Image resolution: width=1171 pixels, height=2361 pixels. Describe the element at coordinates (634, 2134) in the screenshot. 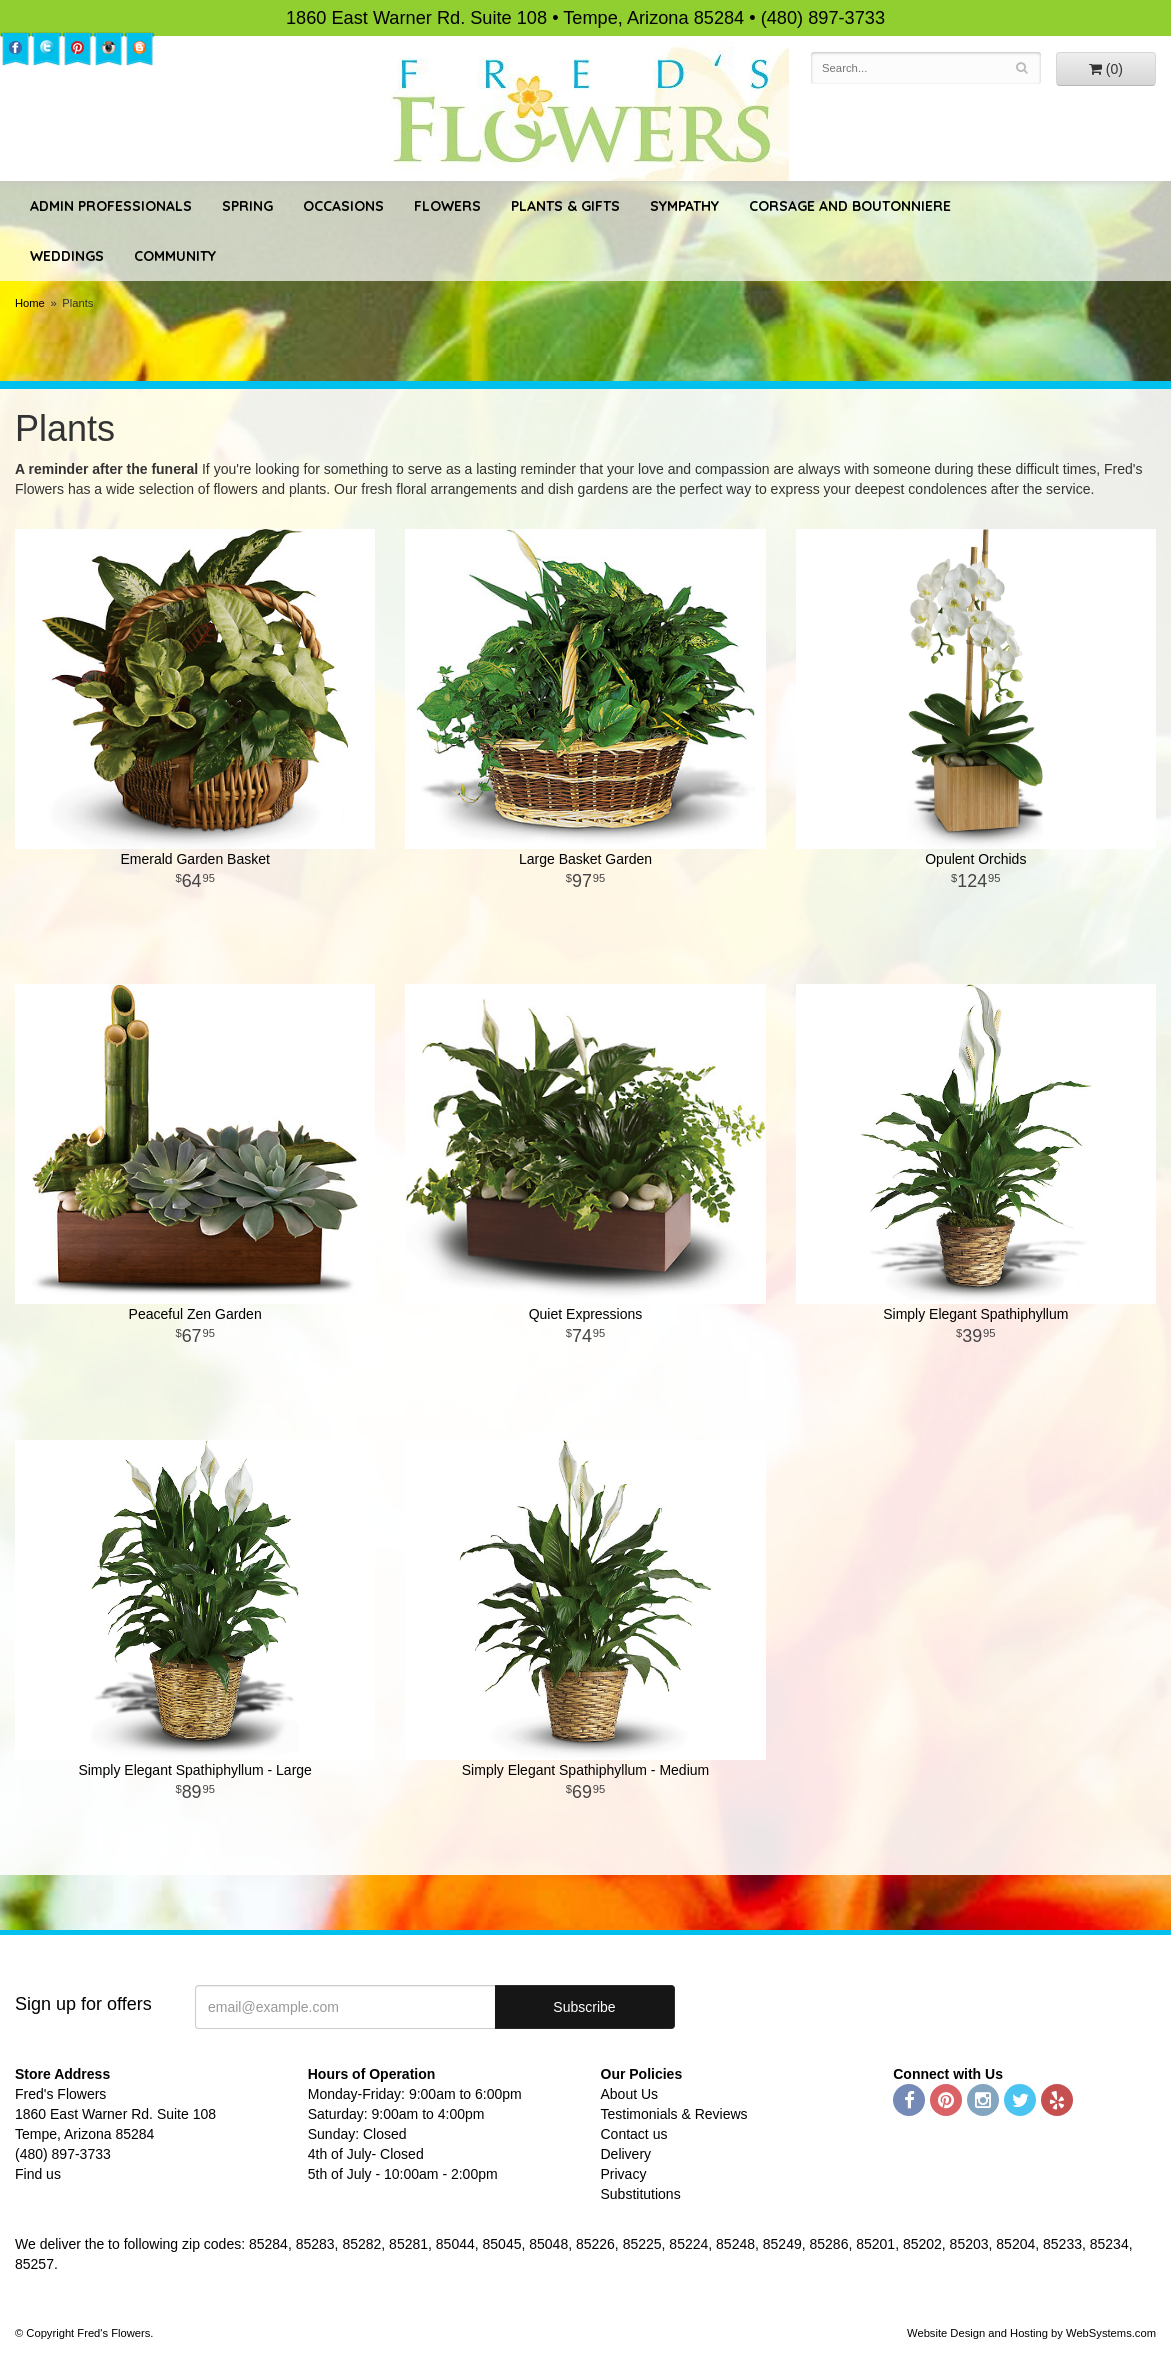

I see `Contact us` at that location.